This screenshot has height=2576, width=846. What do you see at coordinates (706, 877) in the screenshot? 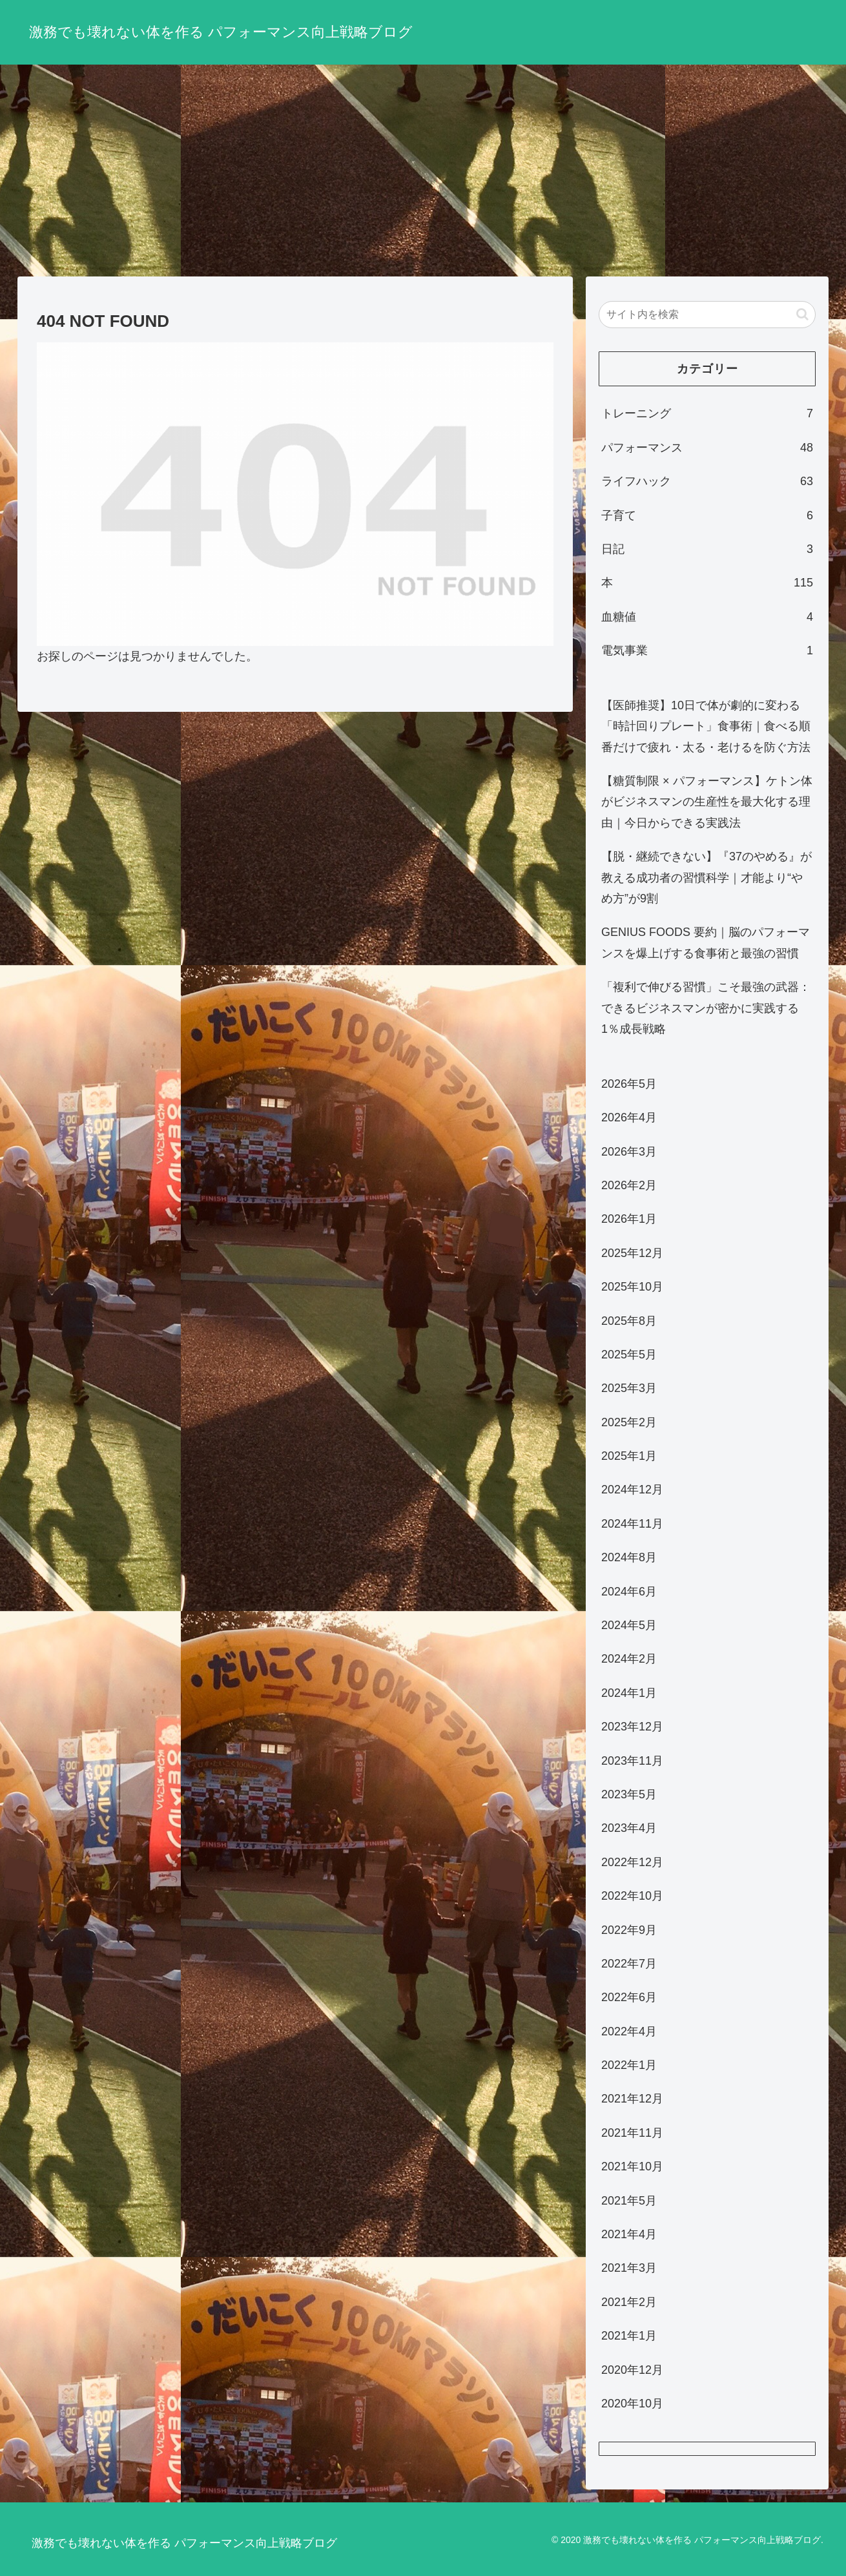
I see `【脱・継続できない】『37のやめる』が教える成功者の習慣科学｜才能より“やめ方”が9割` at bounding box center [706, 877].